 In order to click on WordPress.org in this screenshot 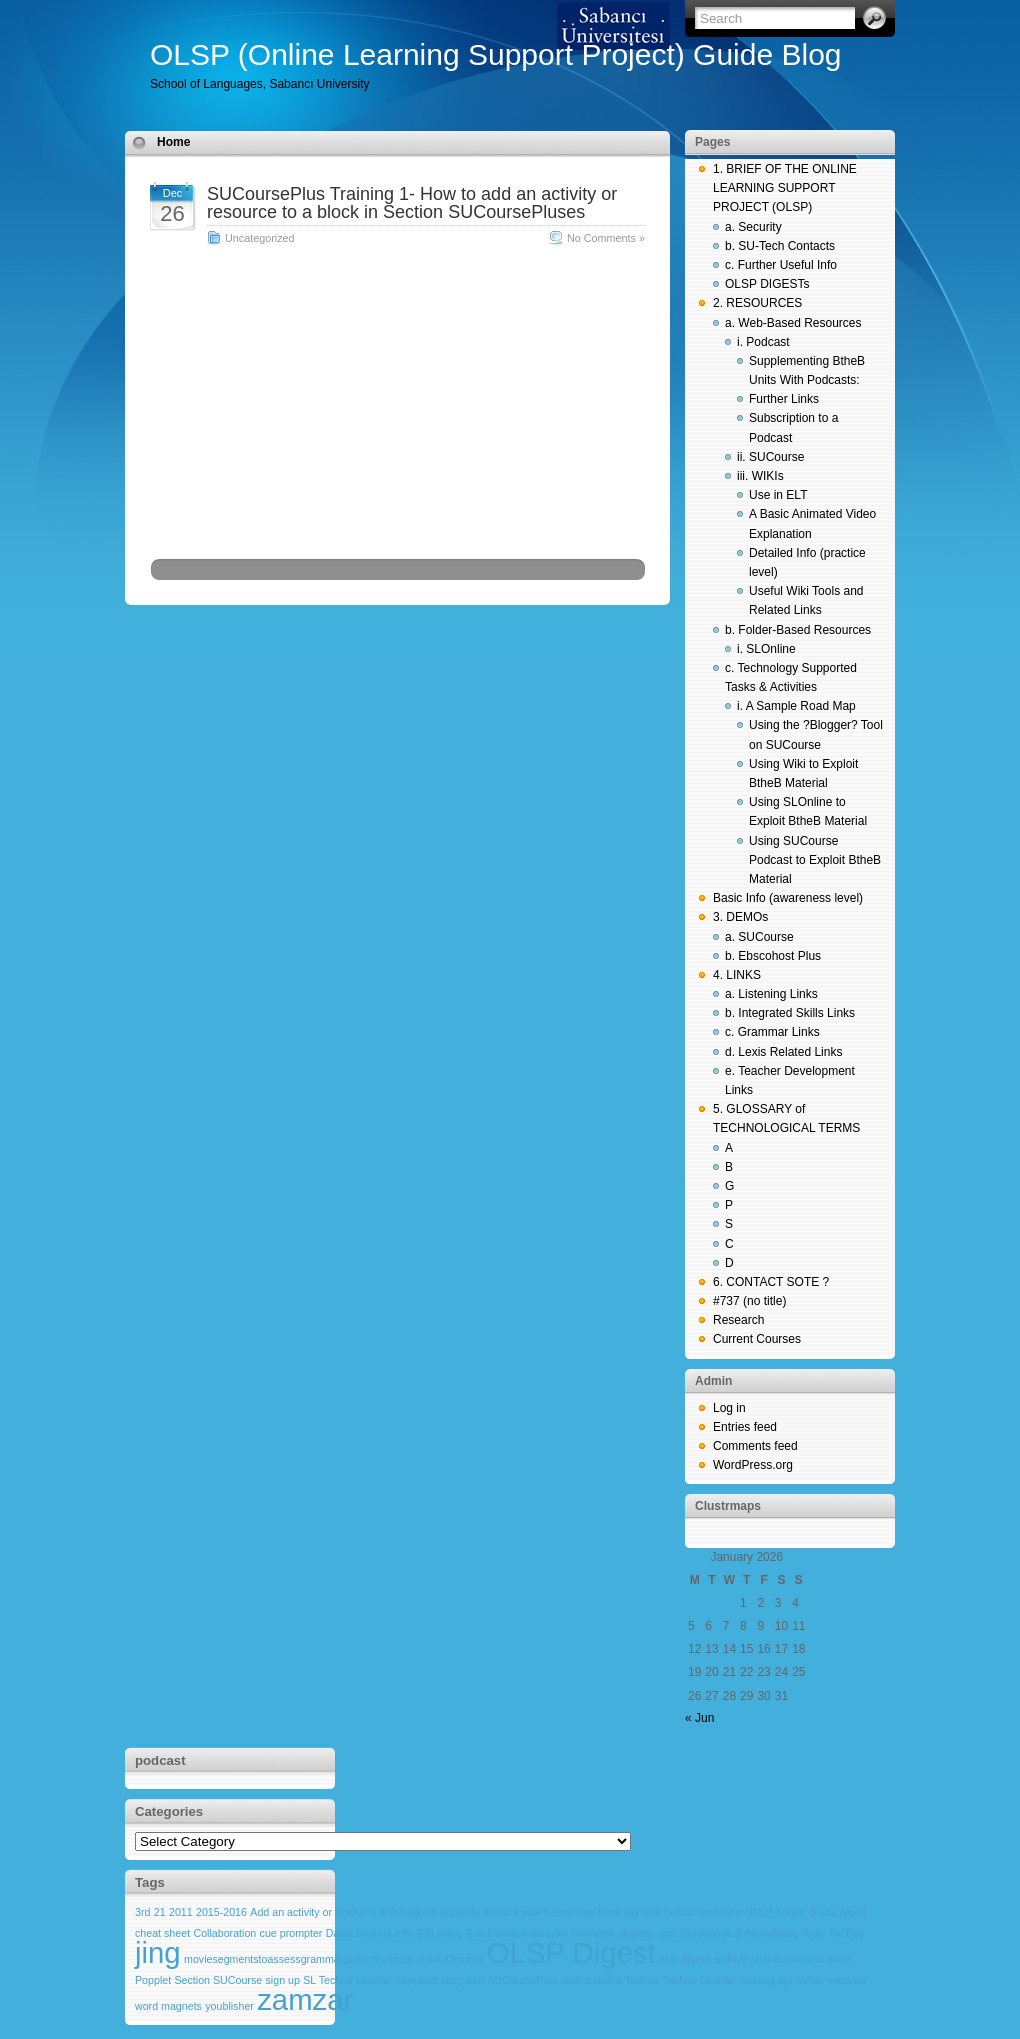, I will do `click(753, 1465)`.